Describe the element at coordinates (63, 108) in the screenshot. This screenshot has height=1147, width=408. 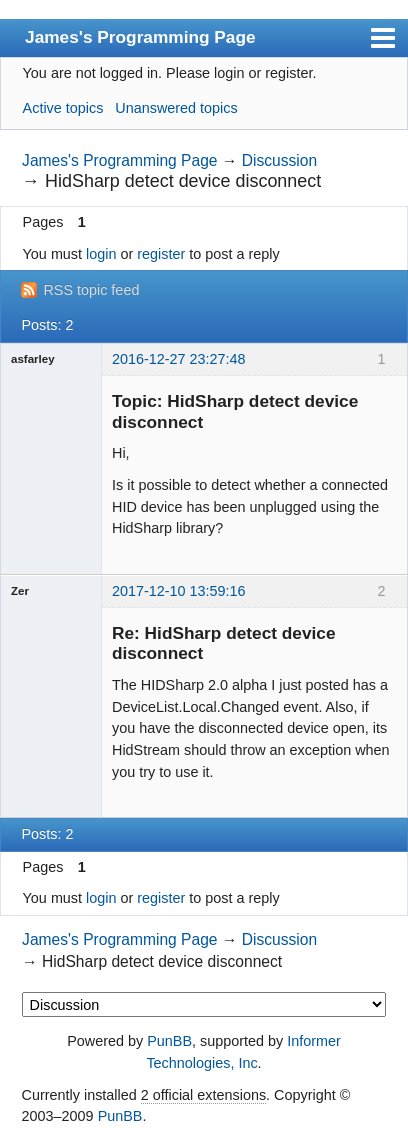
I see `Active topics` at that location.